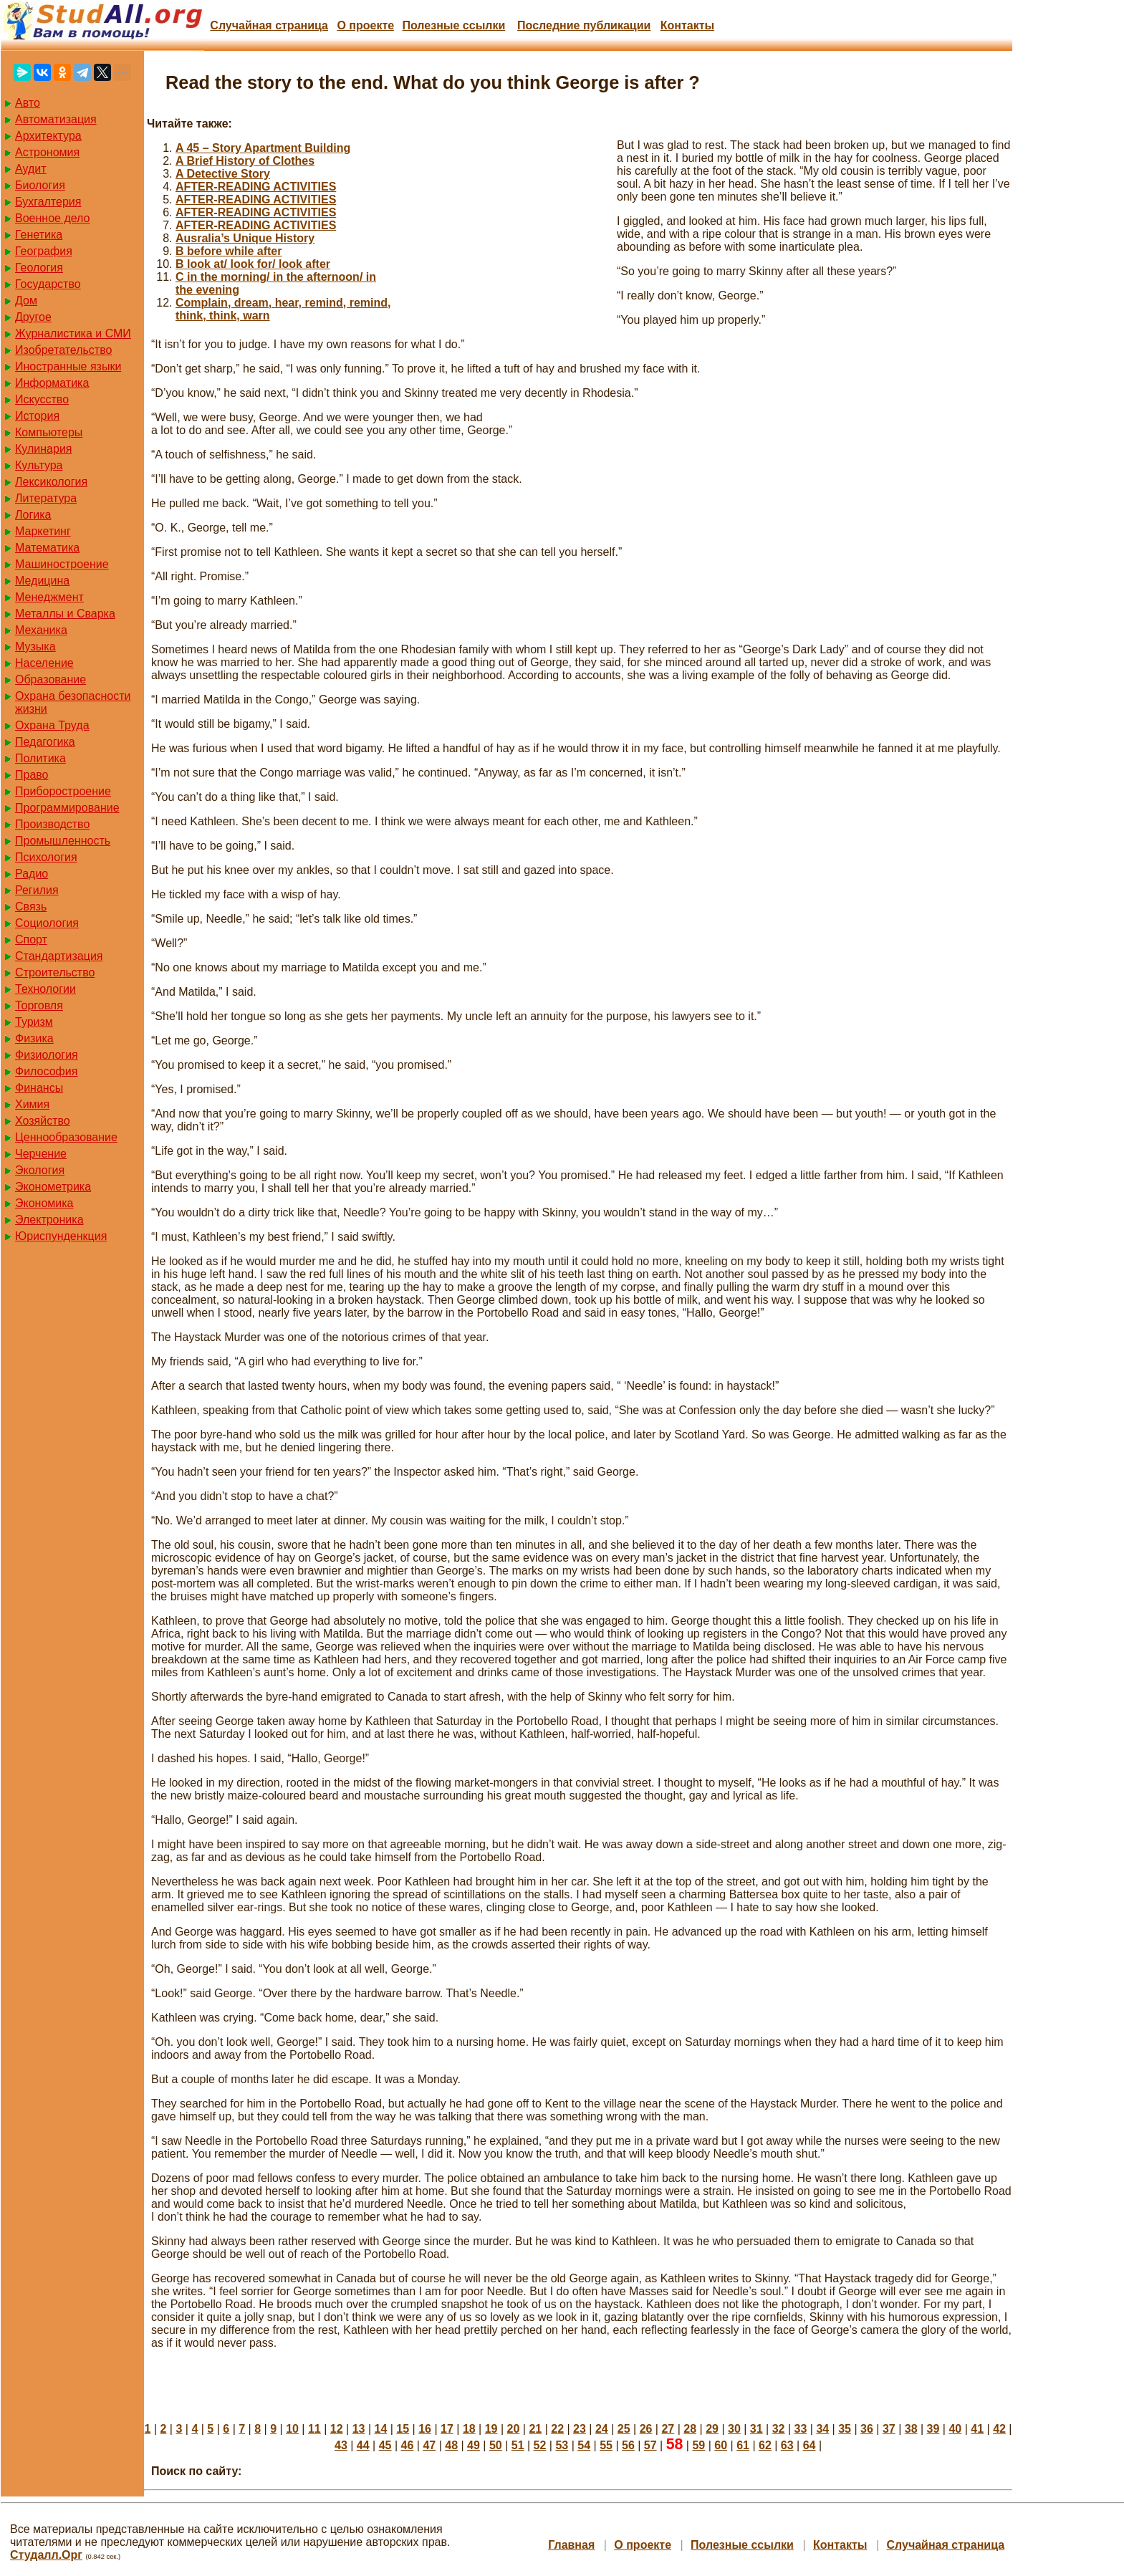 This screenshot has width=1124, height=2576. What do you see at coordinates (46, 857) in the screenshot?
I see `Психология` at bounding box center [46, 857].